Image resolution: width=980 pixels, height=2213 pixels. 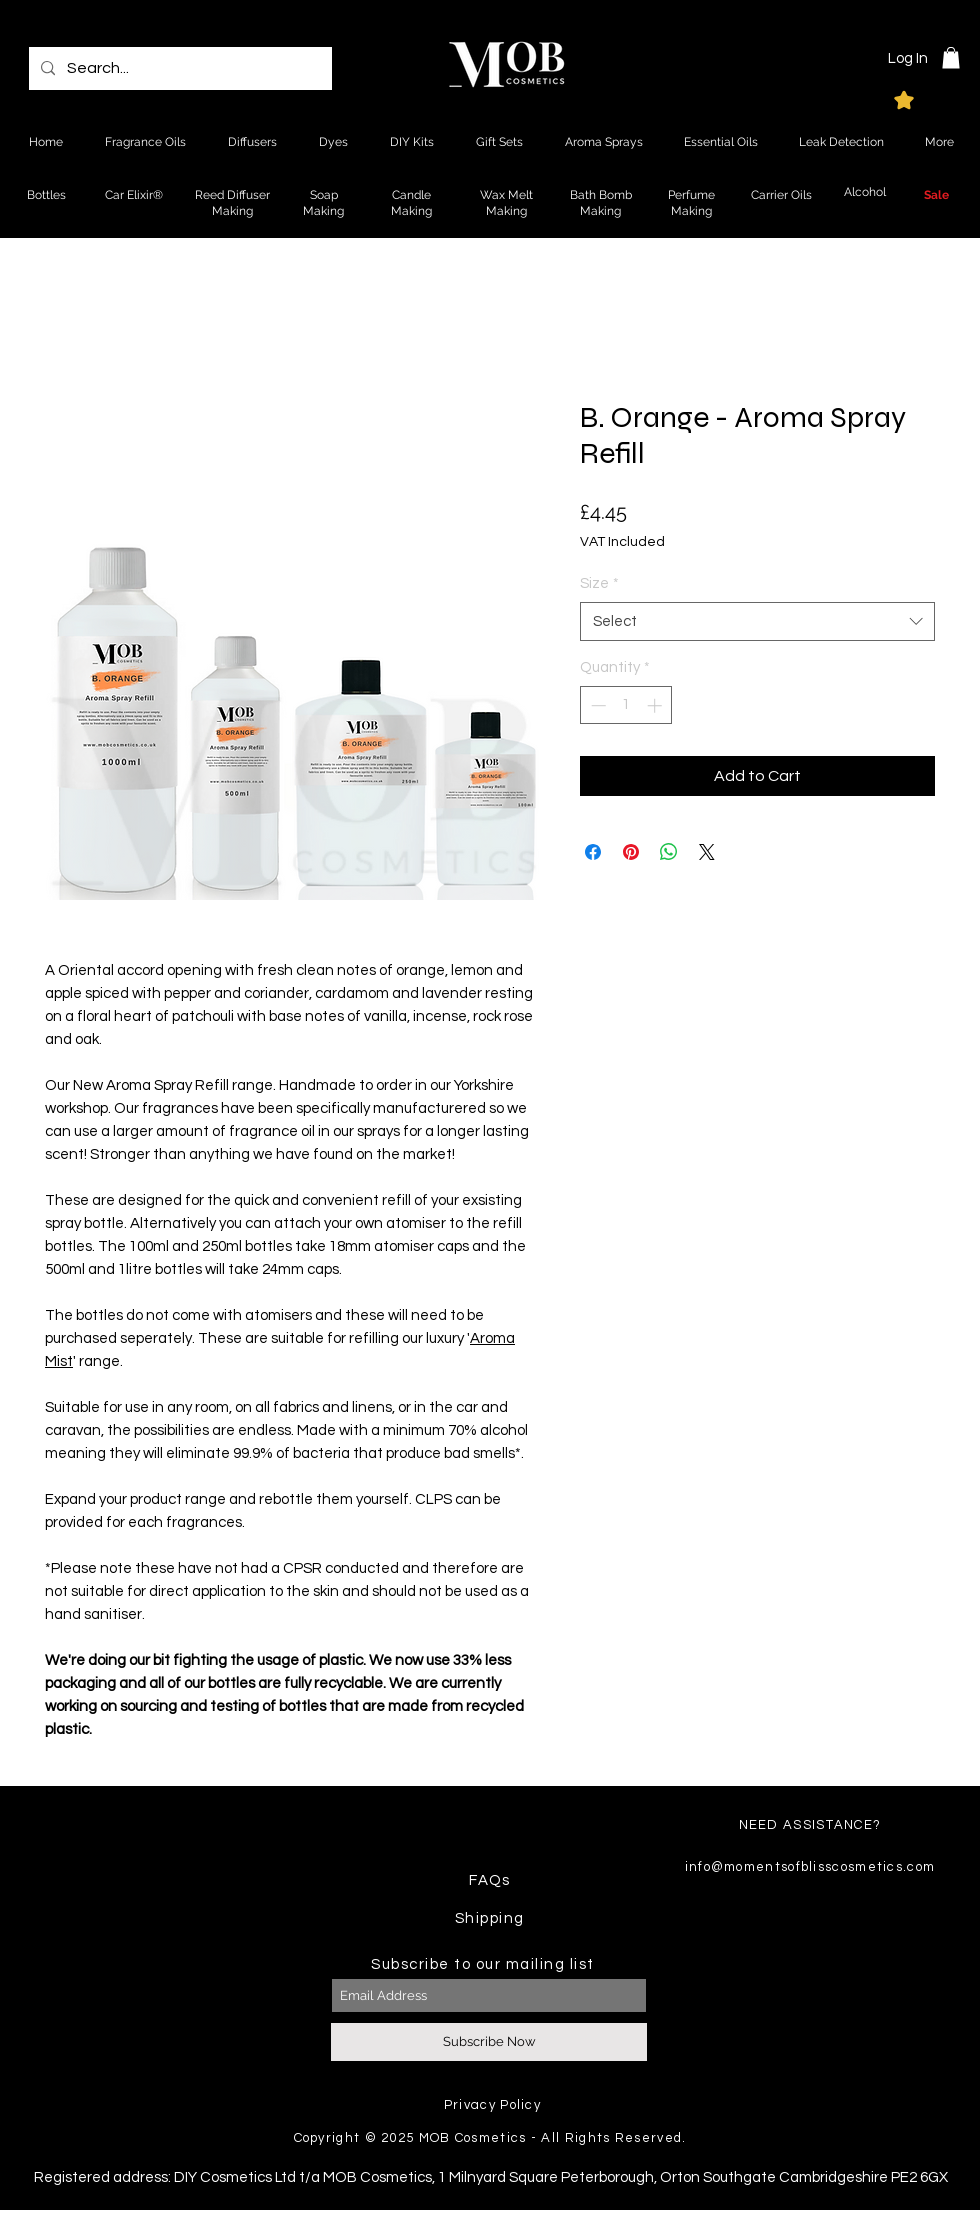 I want to click on info@momentsofblisscosmetics.com, so click(x=810, y=1867).